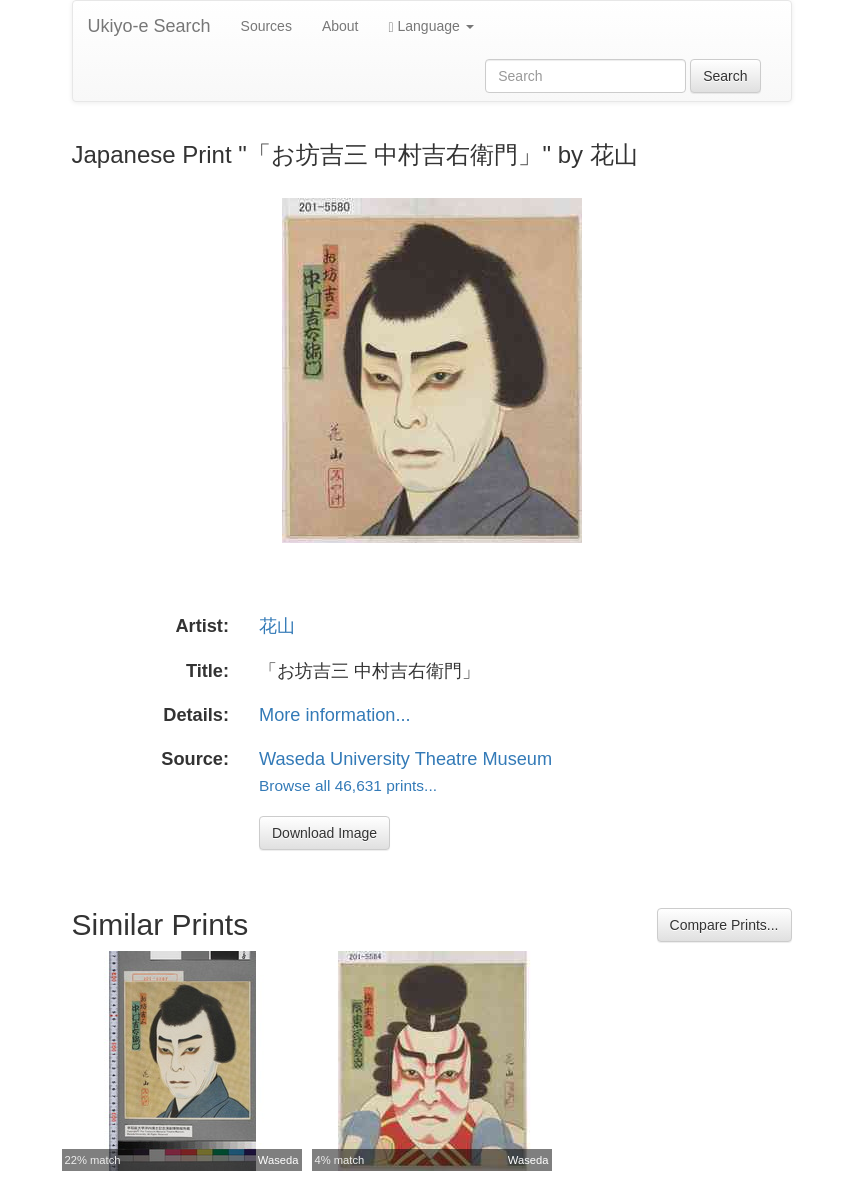 The height and width of the screenshot is (1181, 863). I want to click on Download Image, so click(324, 833).